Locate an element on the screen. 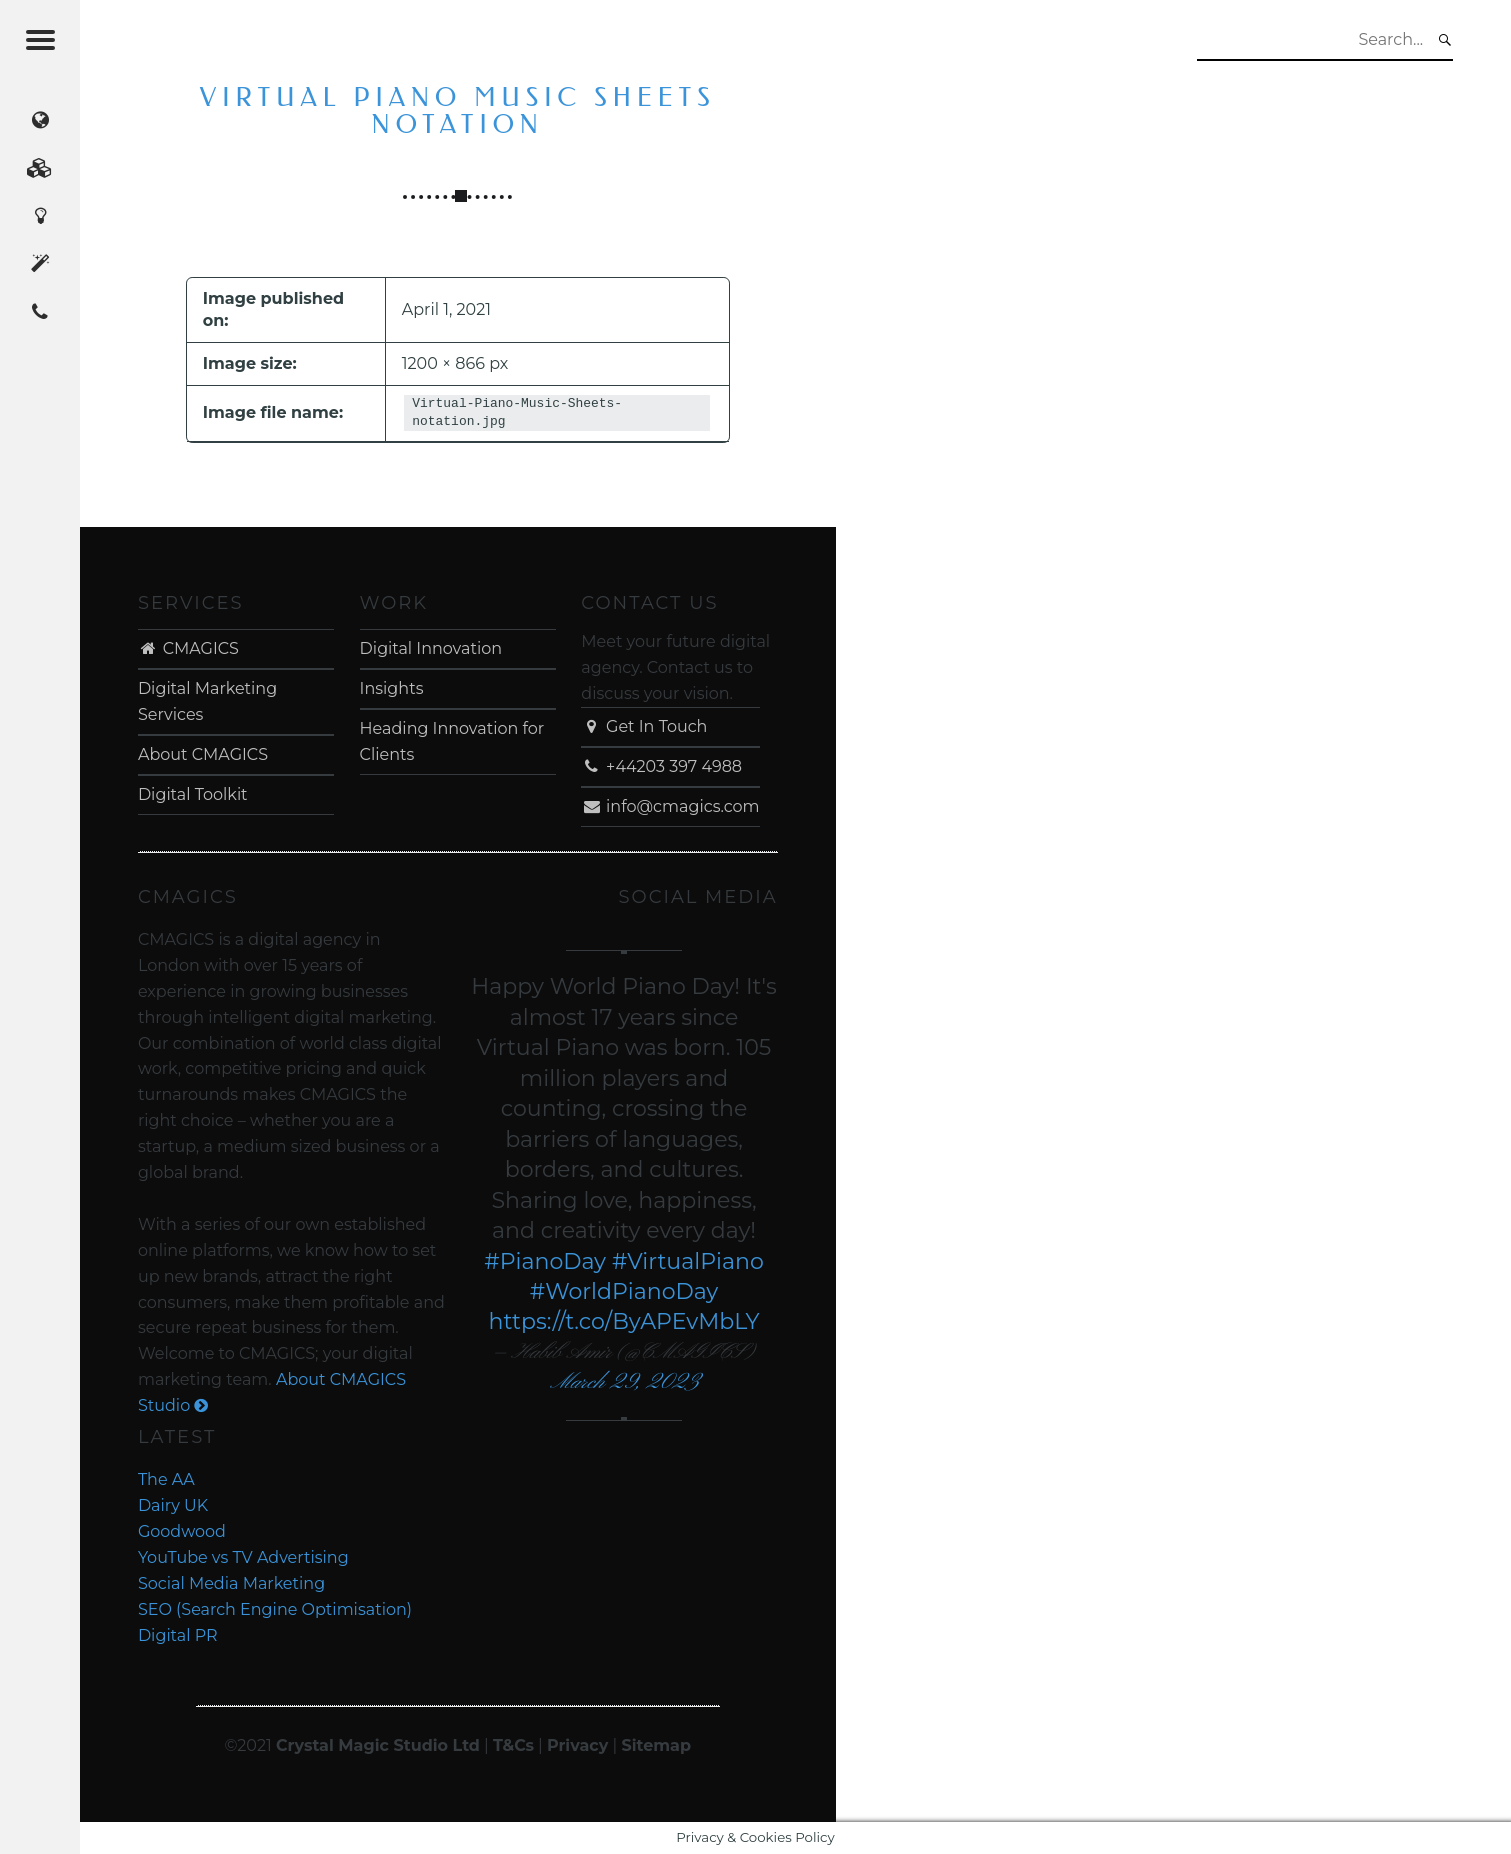 The height and width of the screenshot is (1854, 1511). #WorldPianoDay is located at coordinates (624, 1291).